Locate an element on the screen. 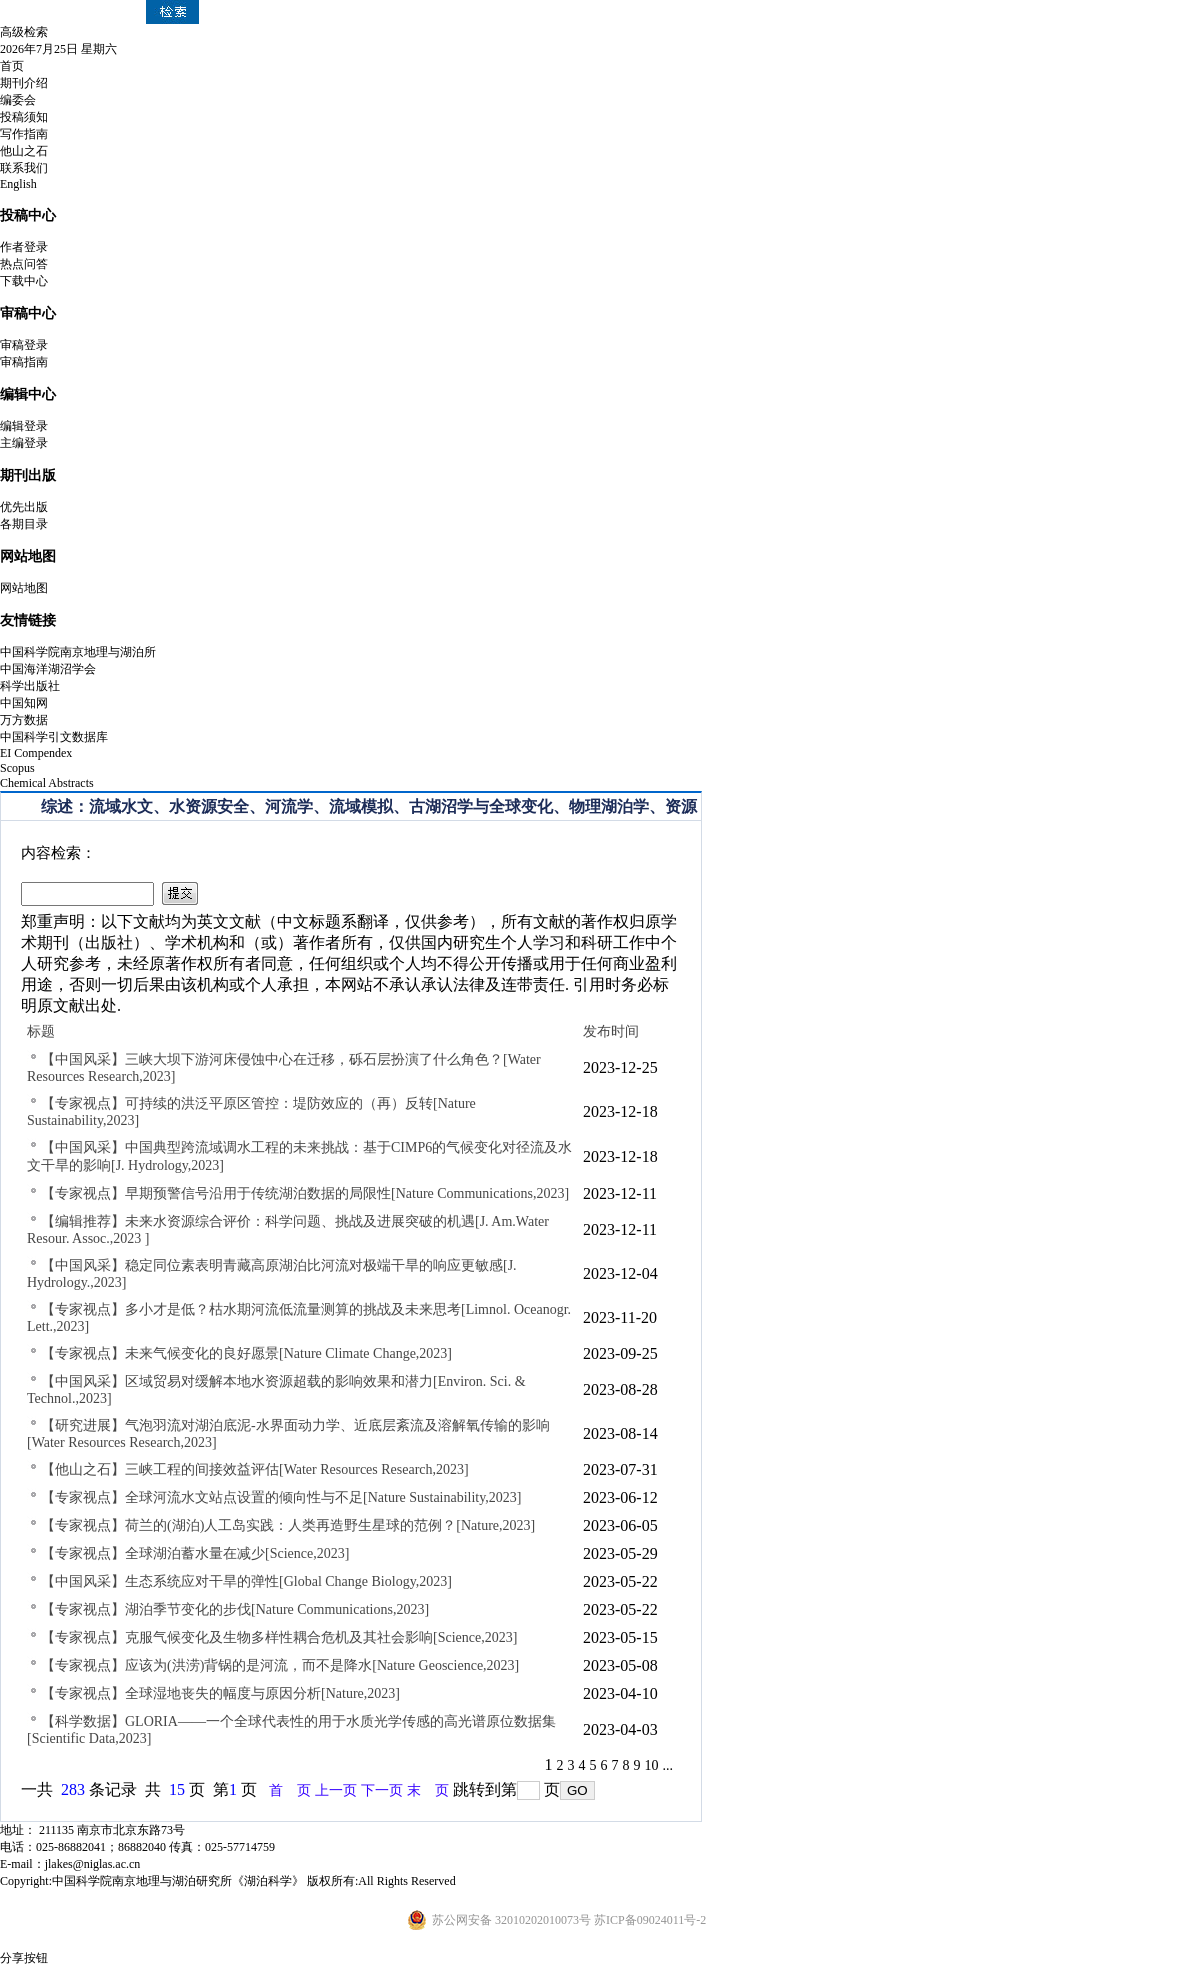 The width and height of the screenshot is (1182, 1967). 分享按钮 is located at coordinates (24, 1958).